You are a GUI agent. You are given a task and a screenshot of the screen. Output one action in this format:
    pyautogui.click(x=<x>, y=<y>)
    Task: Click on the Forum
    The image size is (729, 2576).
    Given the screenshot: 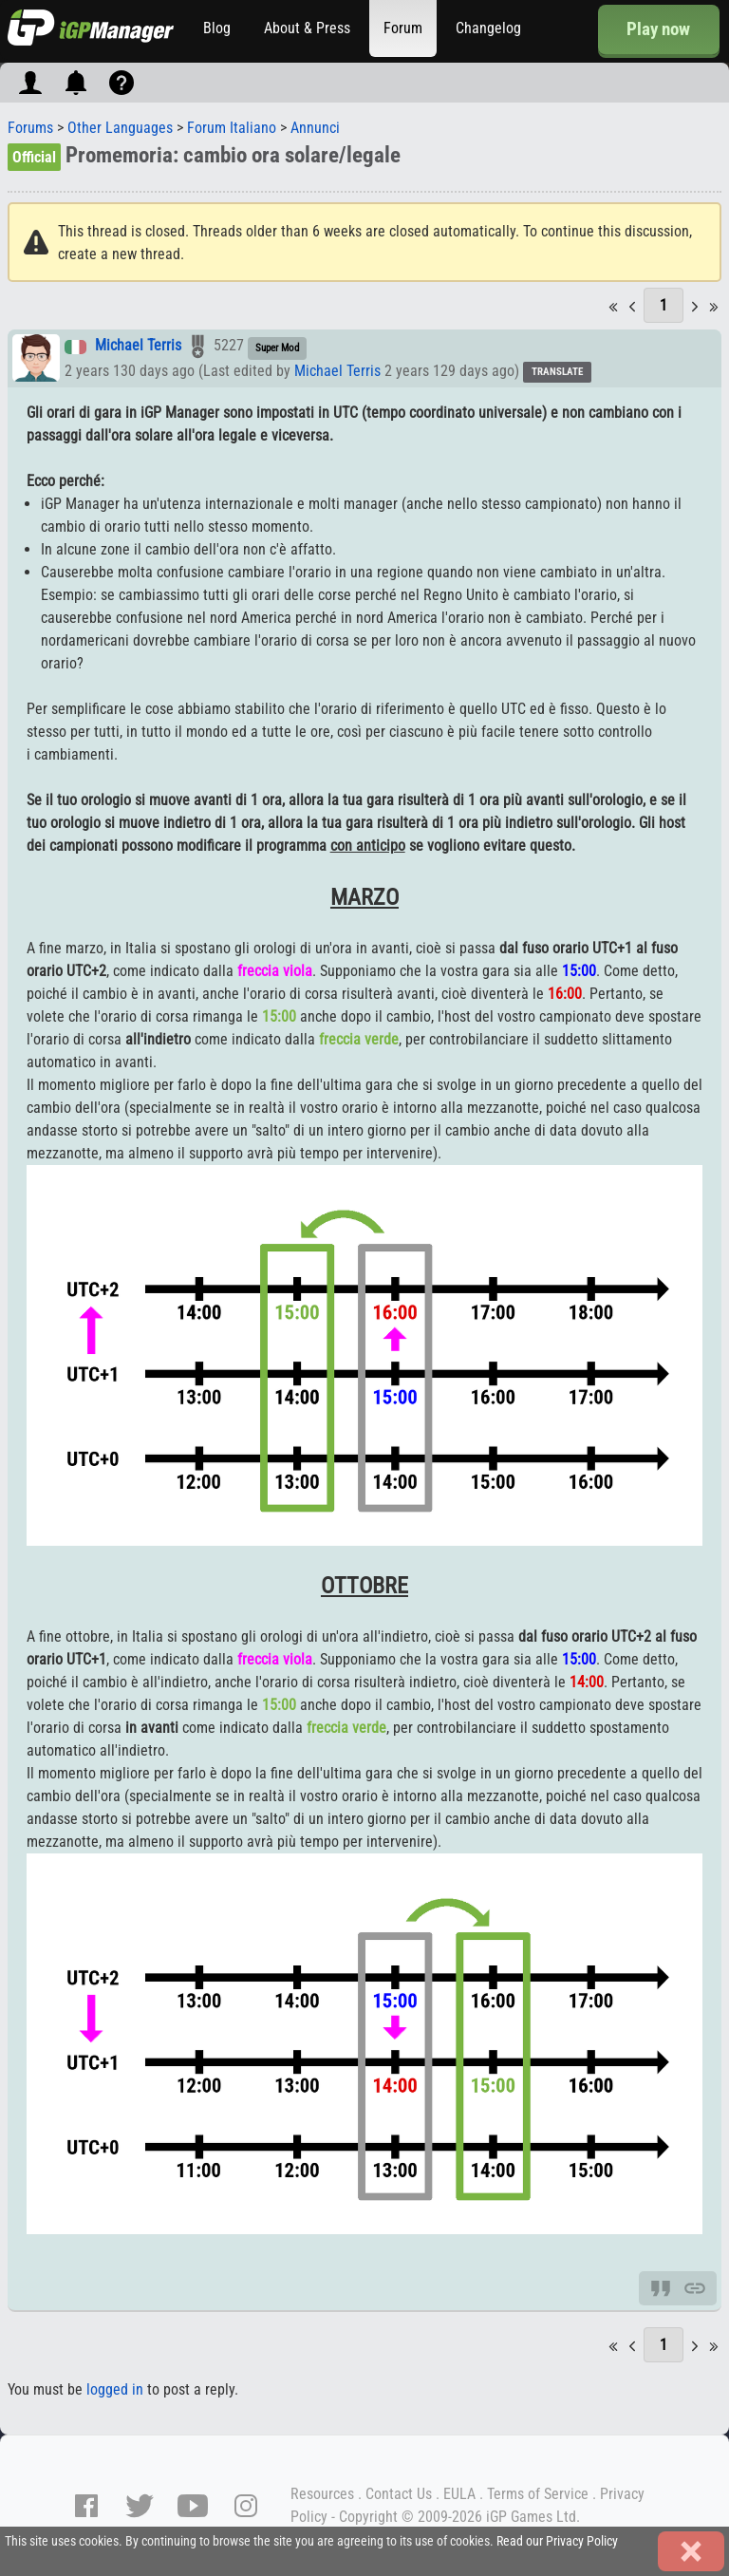 What is the action you would take?
    pyautogui.click(x=402, y=28)
    